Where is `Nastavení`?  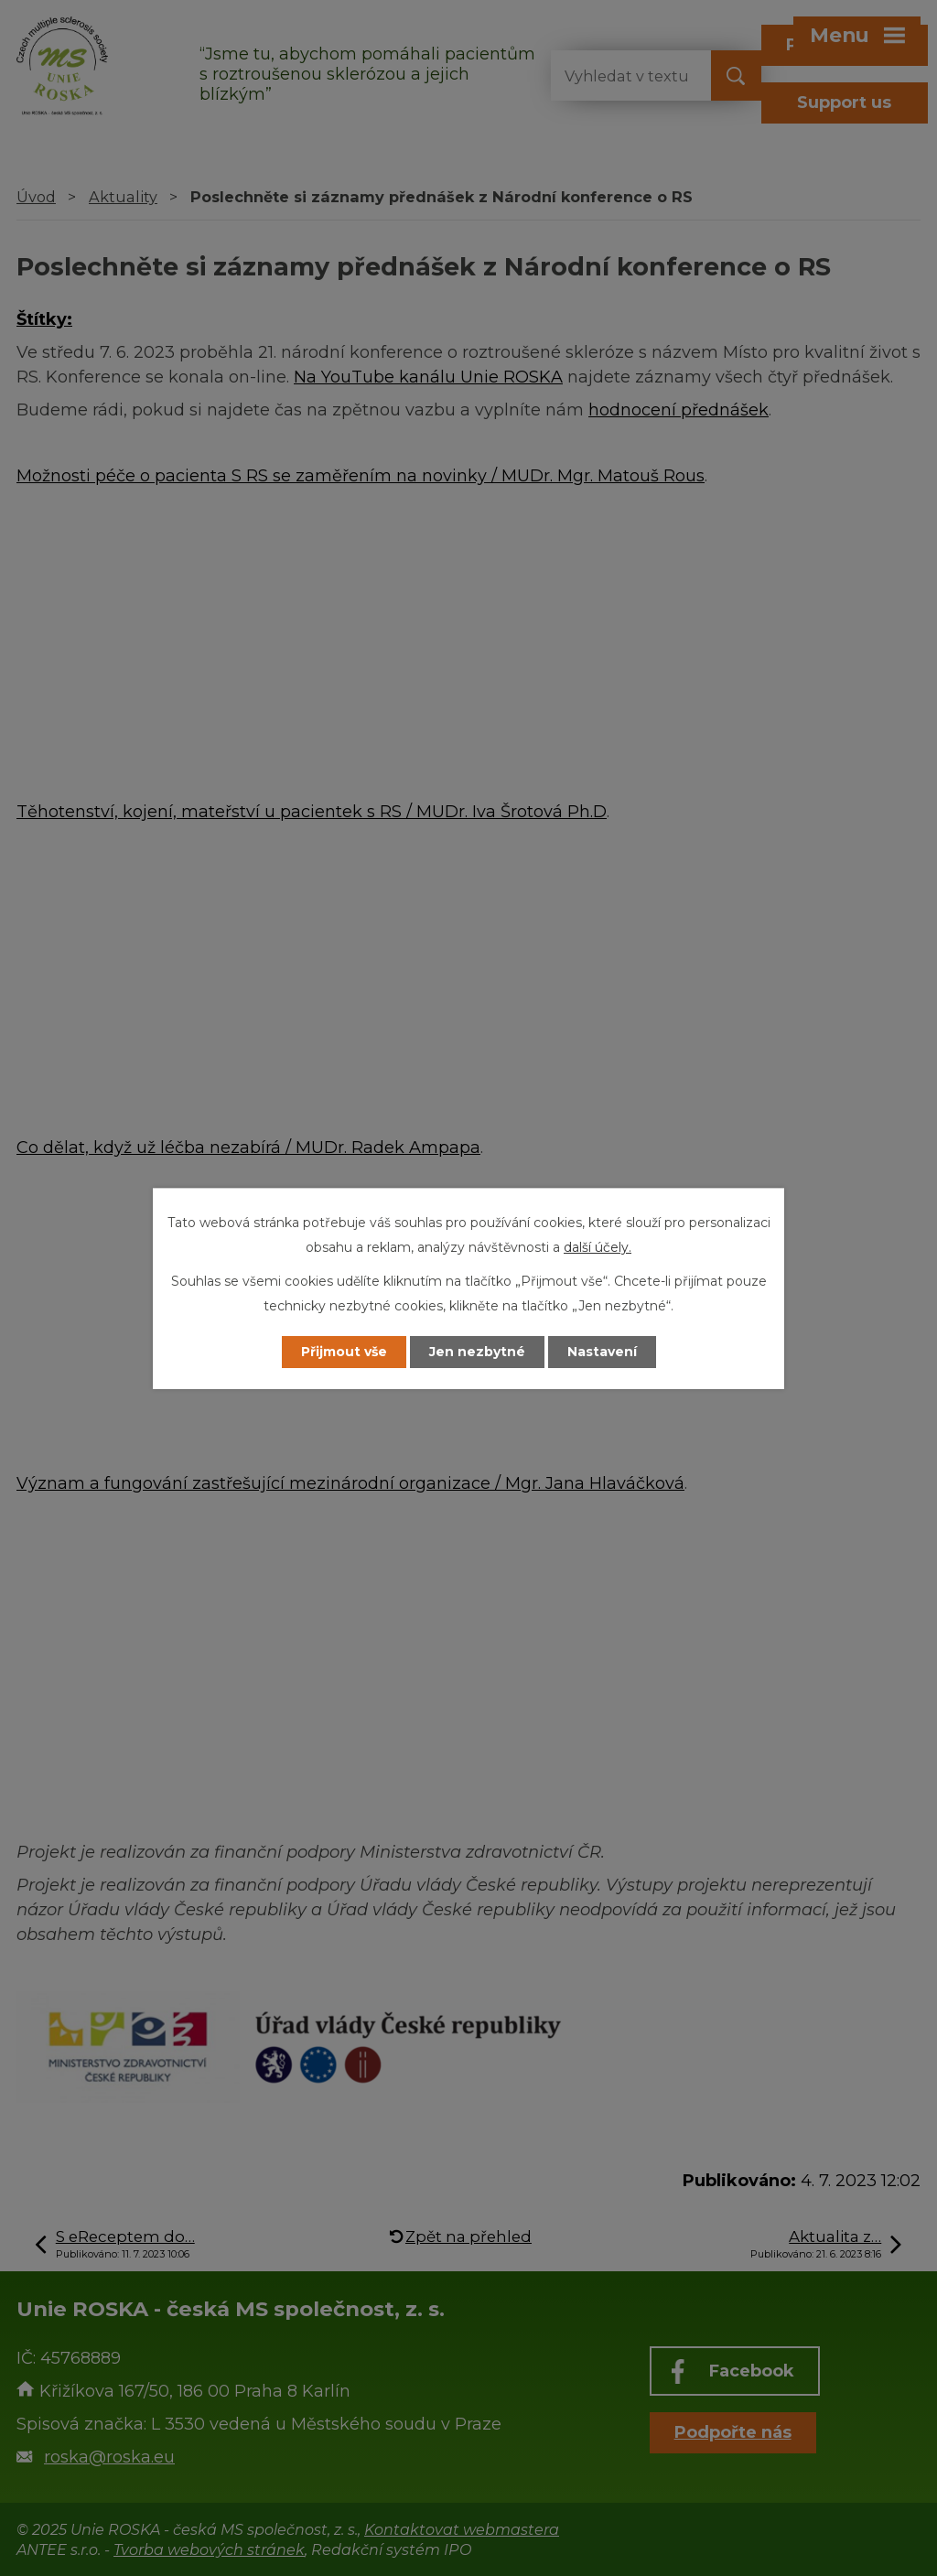
Nastavení is located at coordinates (602, 1351).